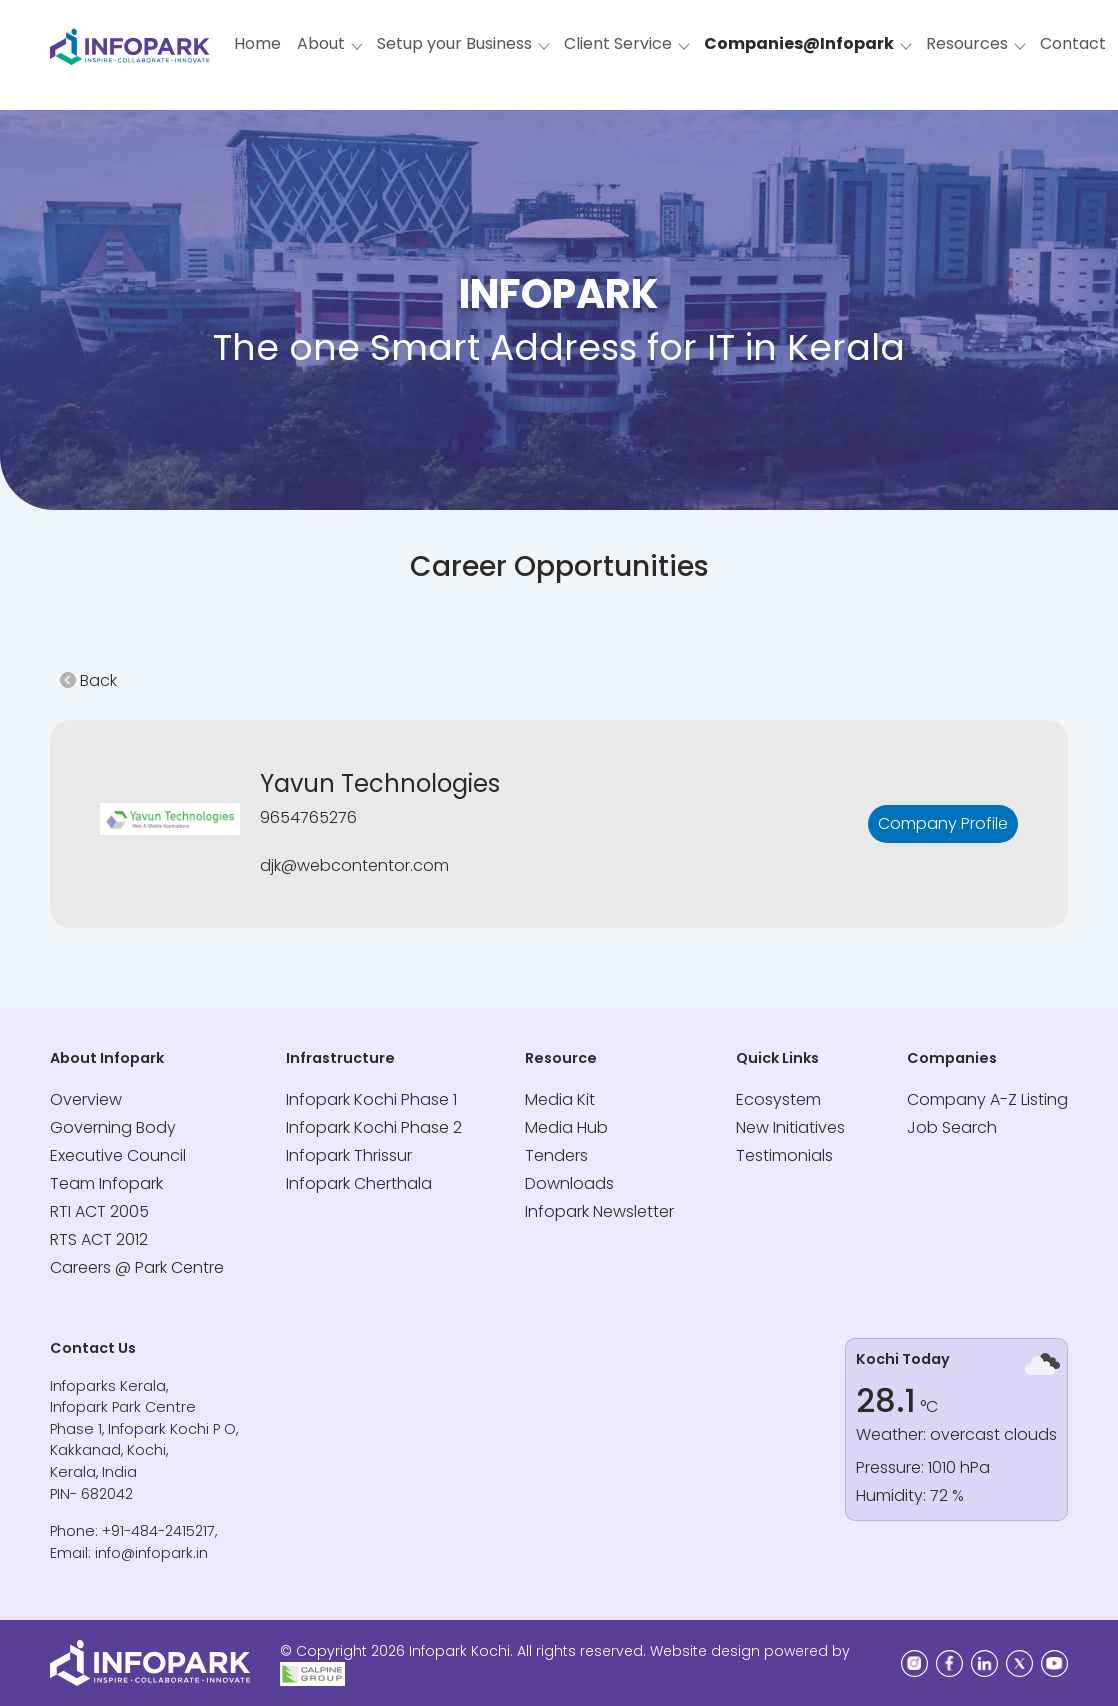 The width and height of the screenshot is (1118, 1706). Describe the element at coordinates (113, 1127) in the screenshot. I see `Governing Body` at that location.